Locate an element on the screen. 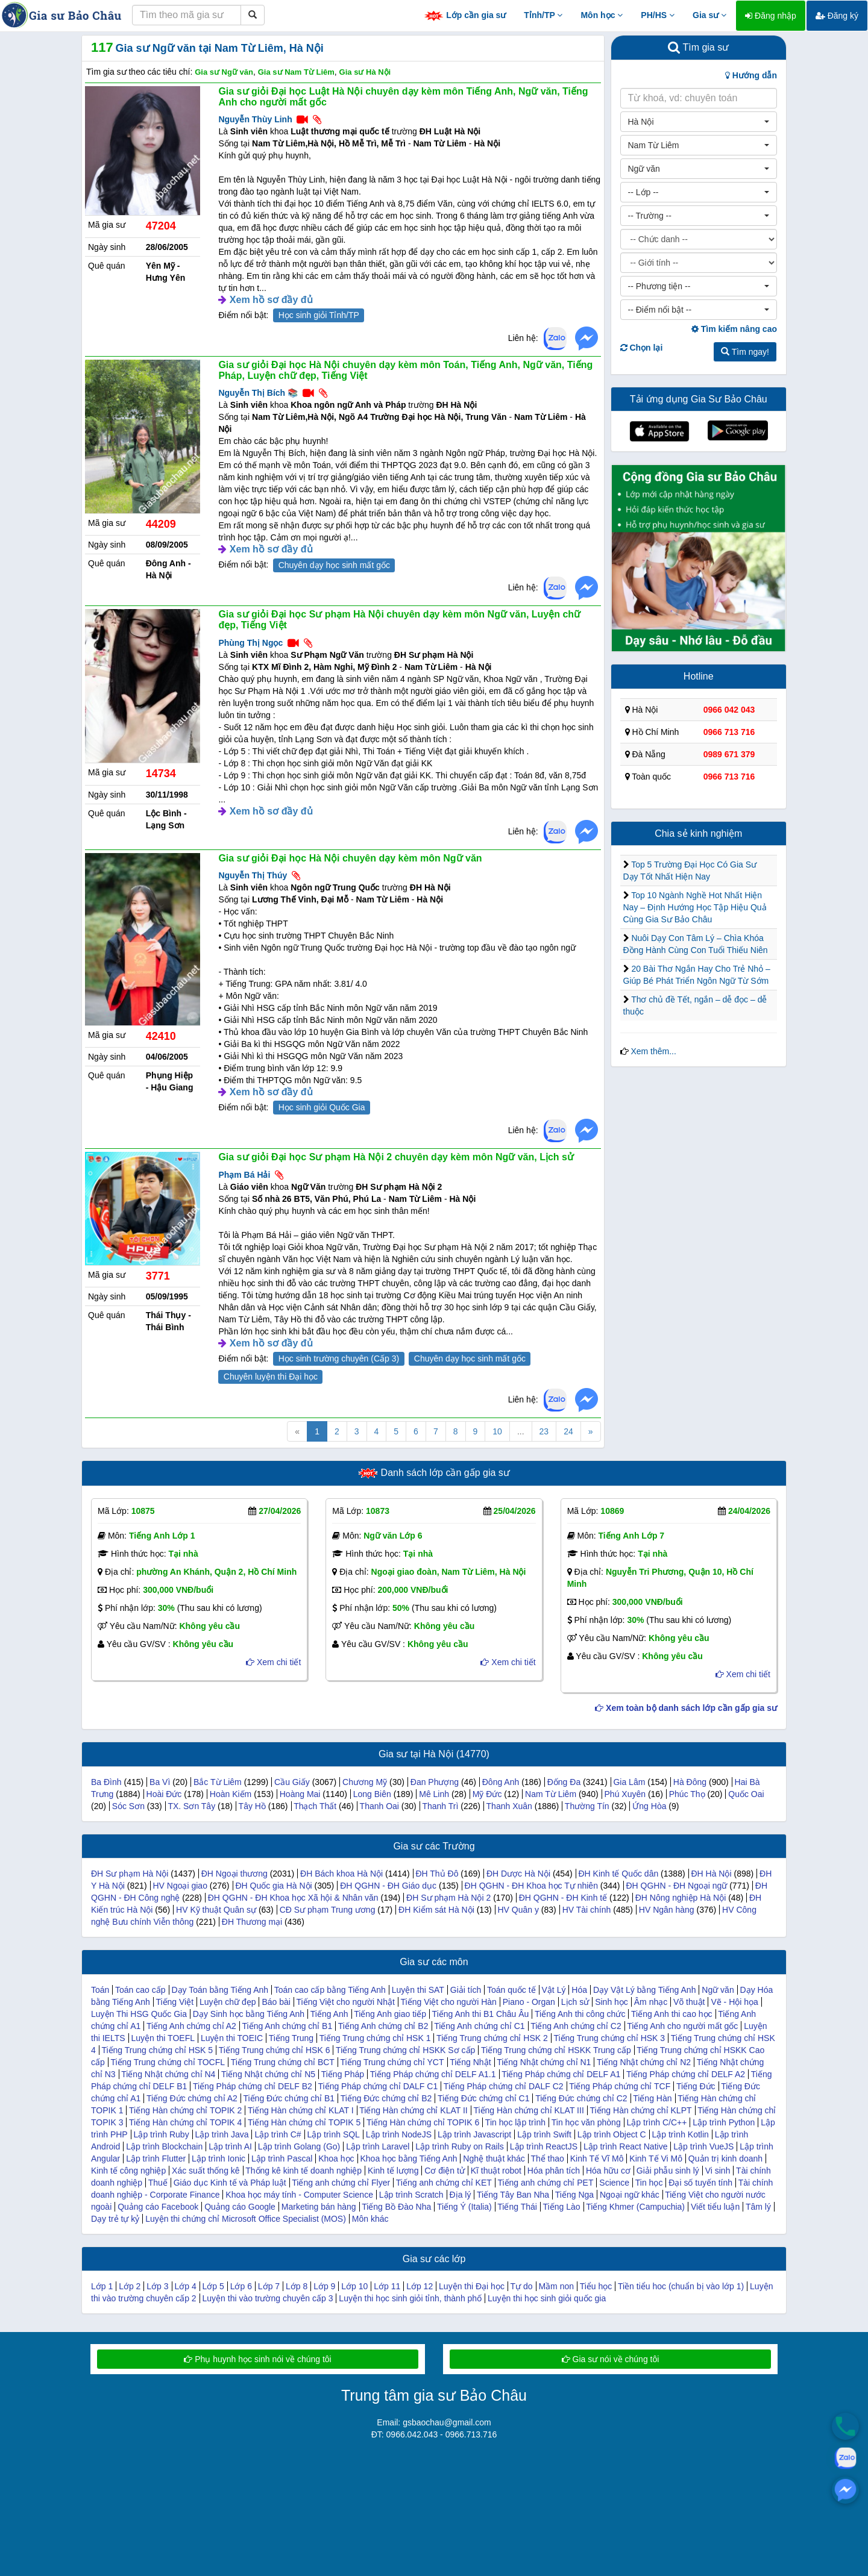 This screenshot has width=868, height=2576. Gia sư nói về chúng tôi is located at coordinates (610, 2359).